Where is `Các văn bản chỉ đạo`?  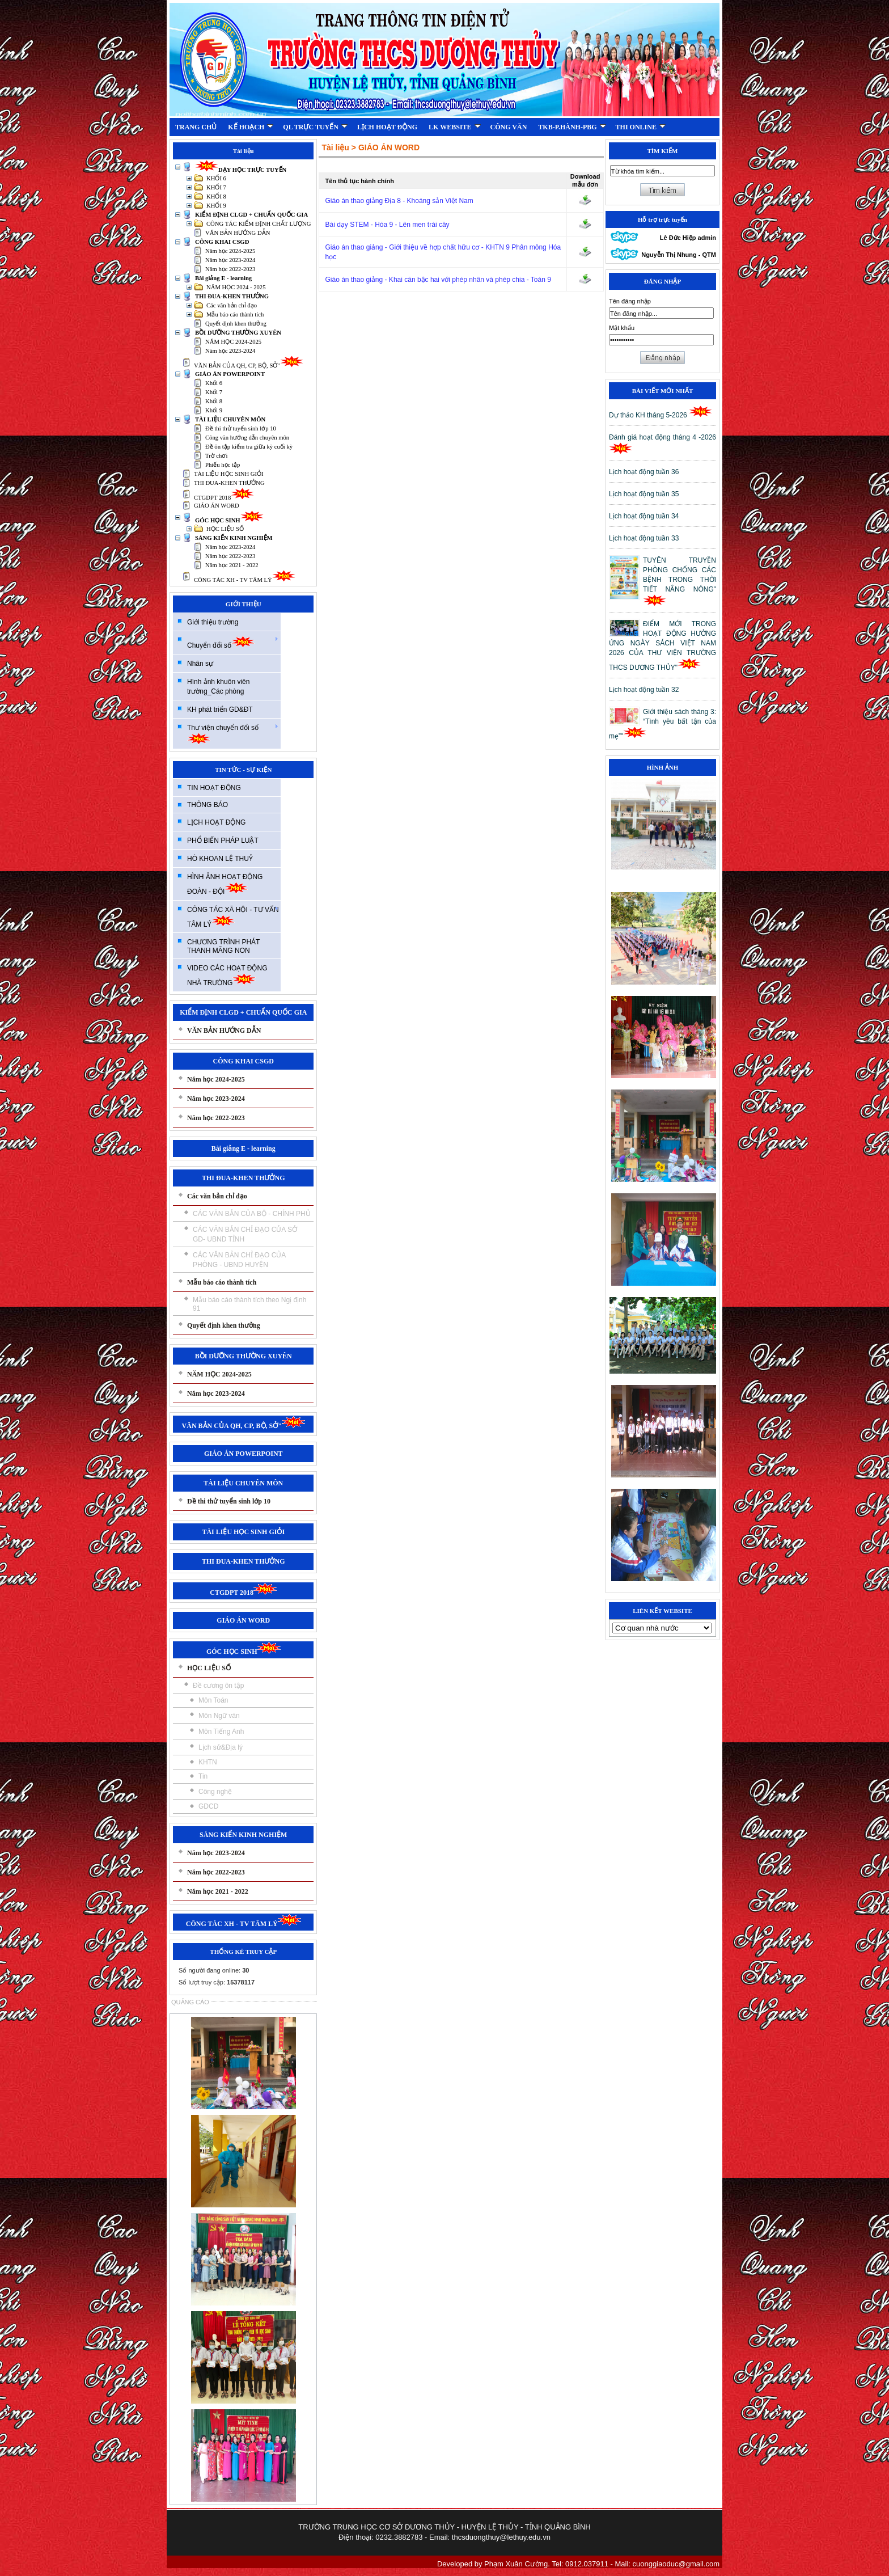 Các văn bản chỉ đạo is located at coordinates (231, 305).